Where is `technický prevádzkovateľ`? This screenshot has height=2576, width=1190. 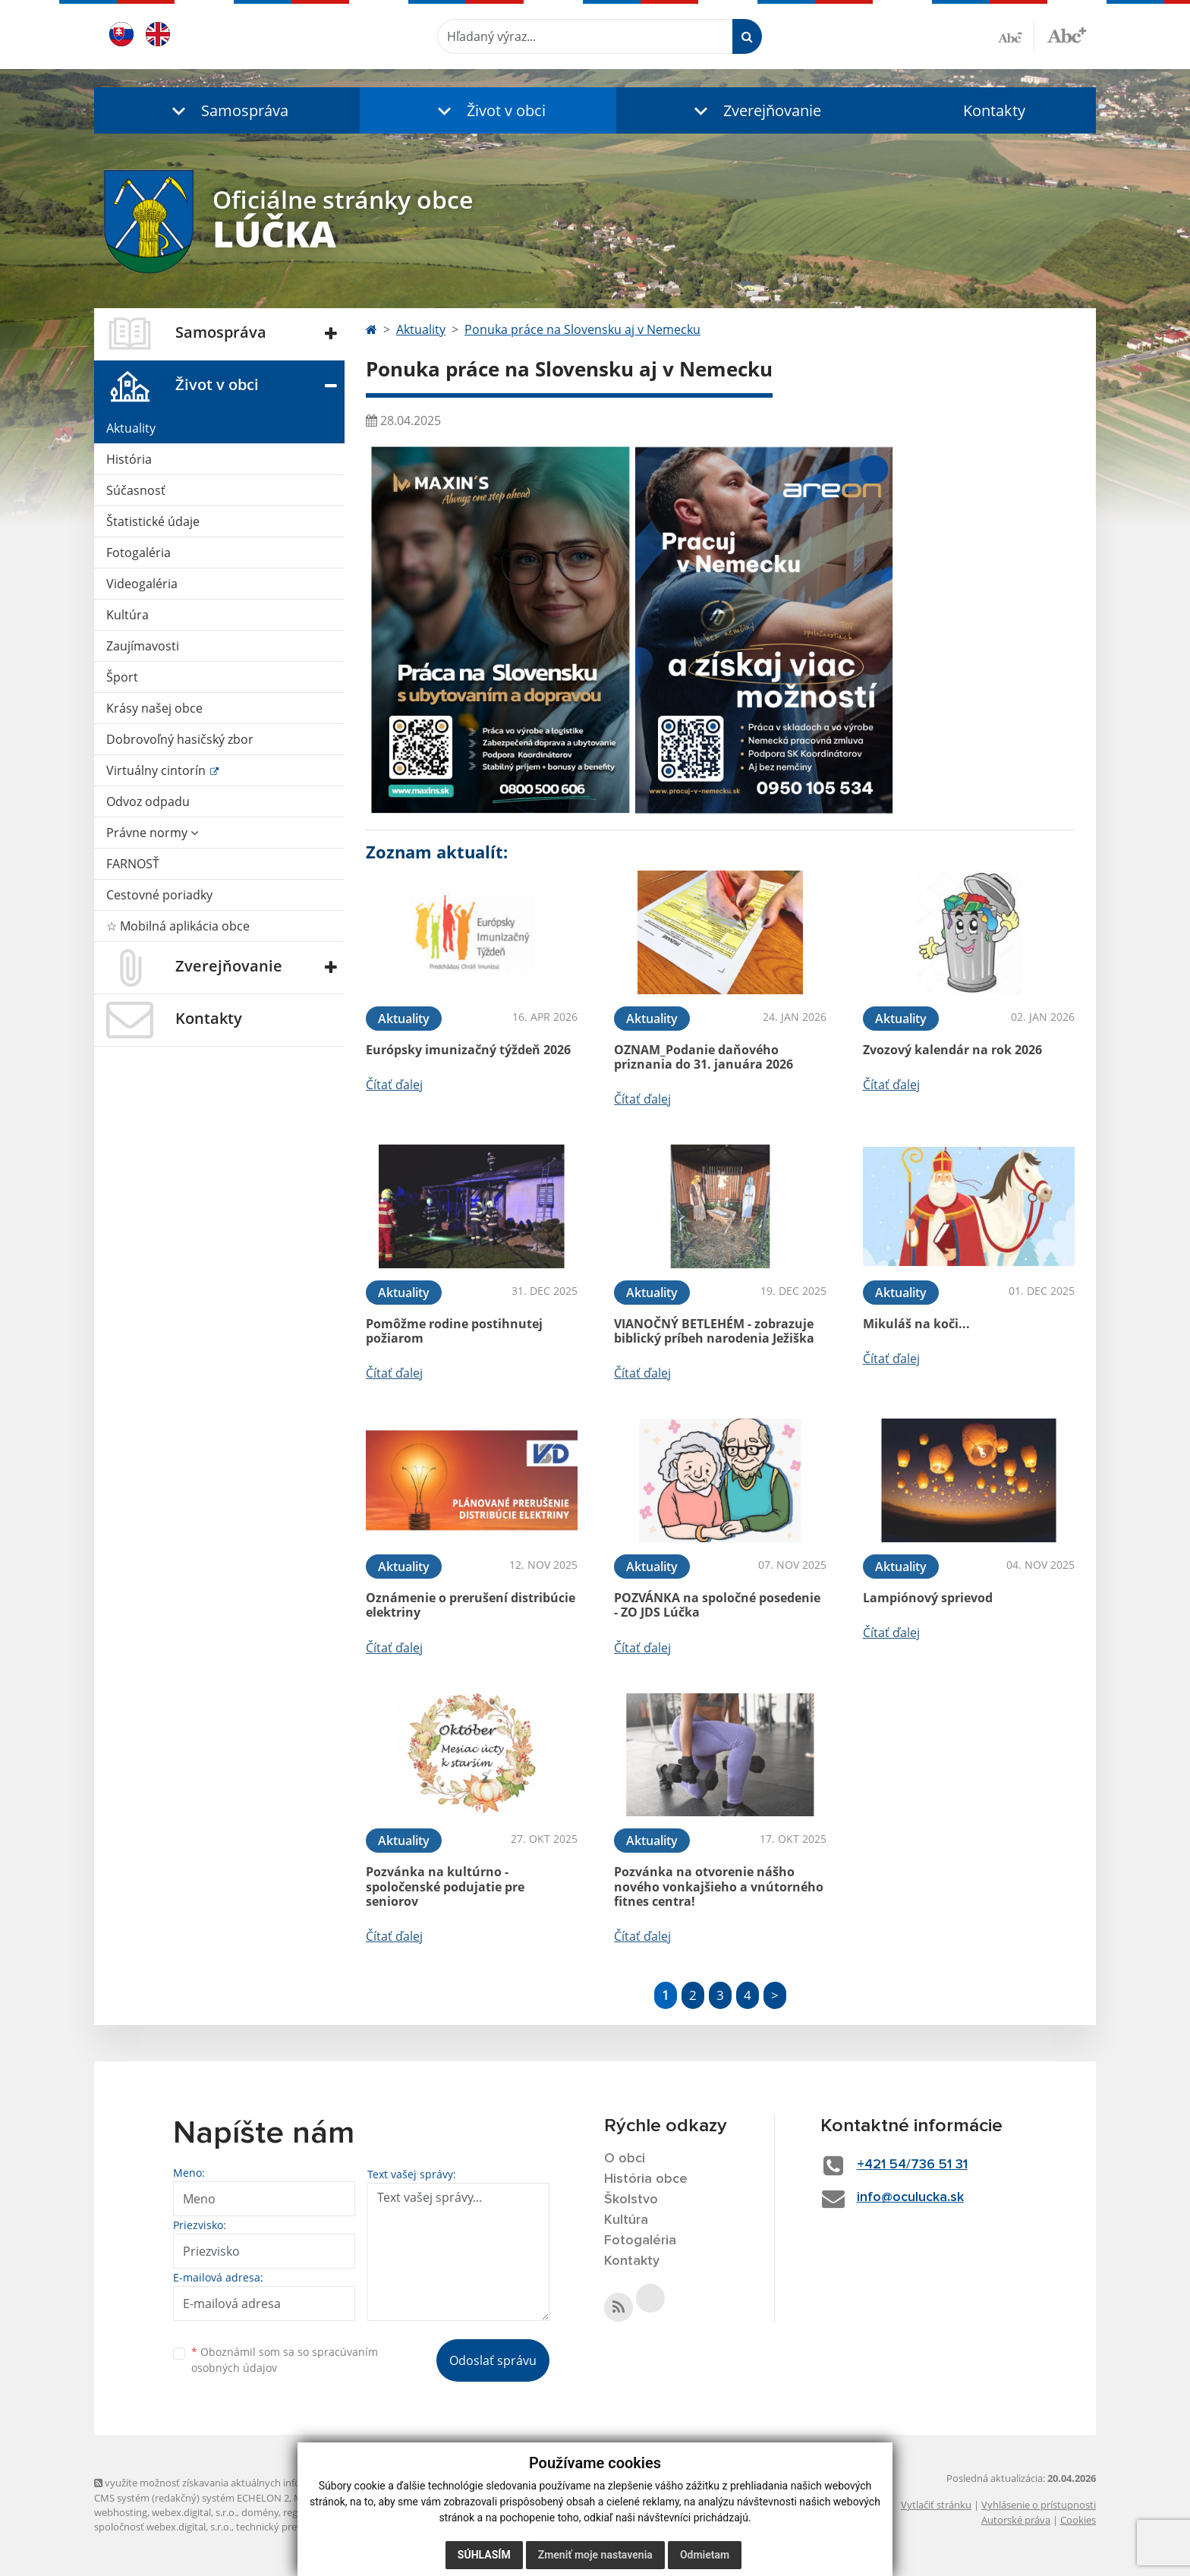
technický prevádzkovateľ is located at coordinates (293, 2526).